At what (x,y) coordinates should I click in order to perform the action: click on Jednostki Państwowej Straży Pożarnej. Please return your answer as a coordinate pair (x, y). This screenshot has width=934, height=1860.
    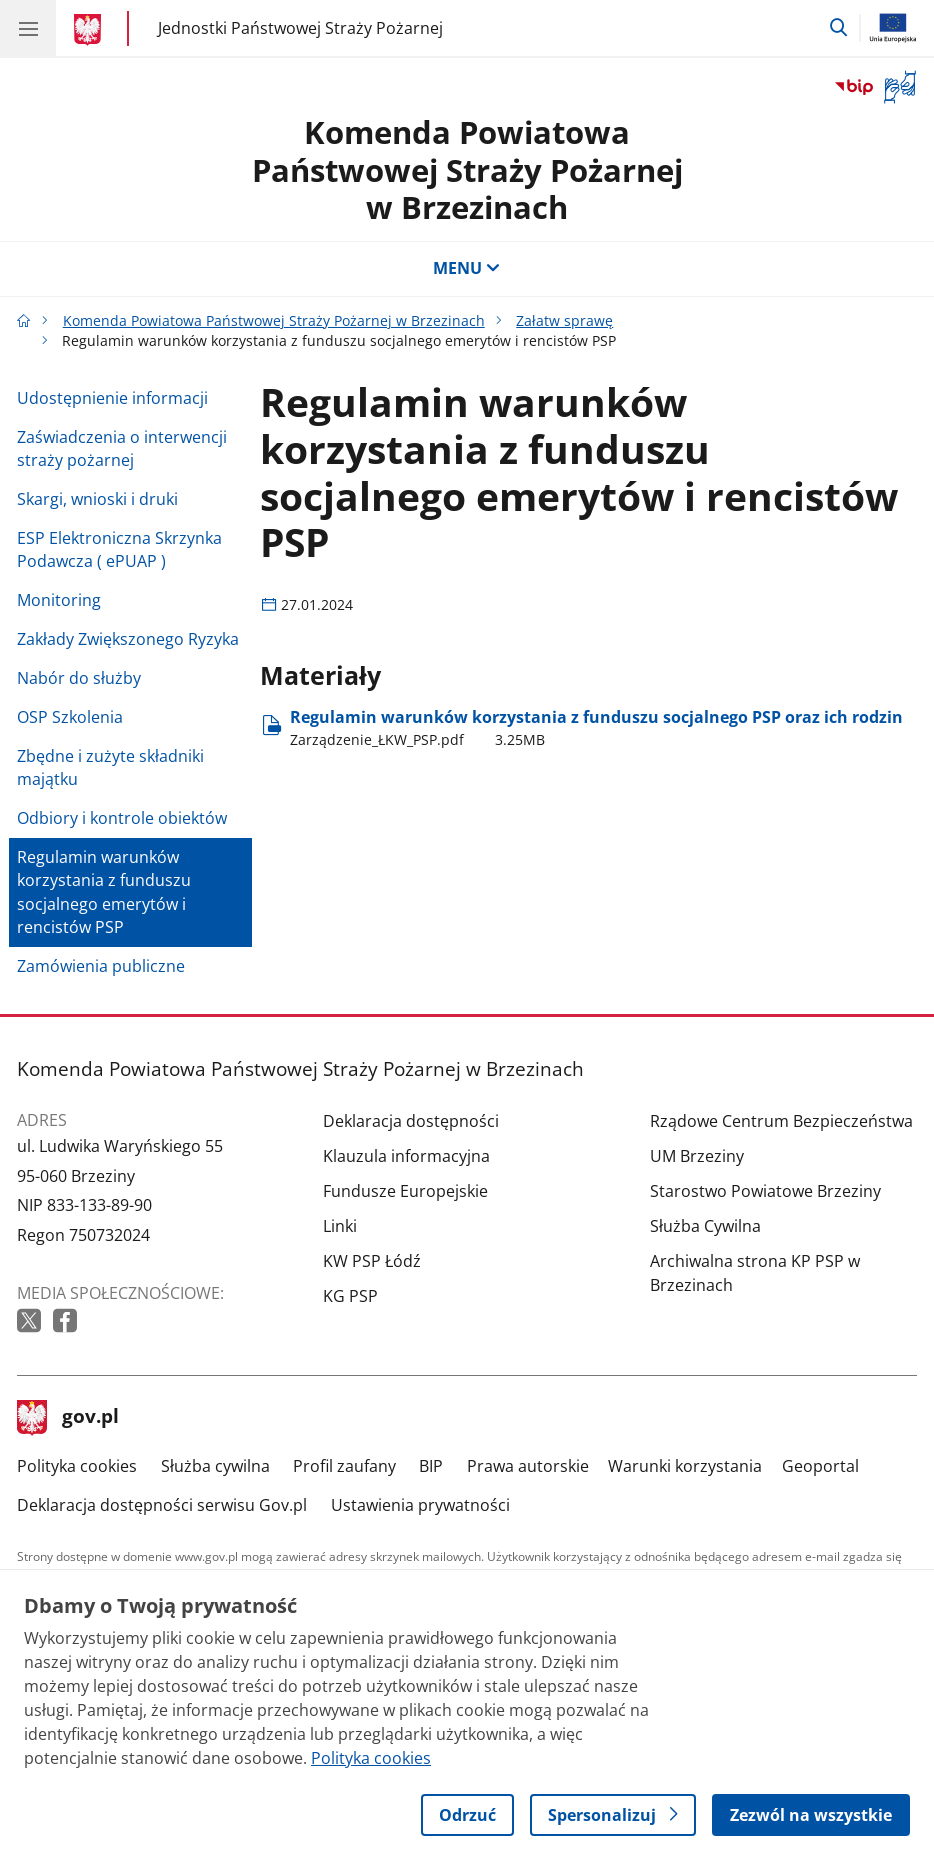
    Looking at the image, I should click on (300, 27).